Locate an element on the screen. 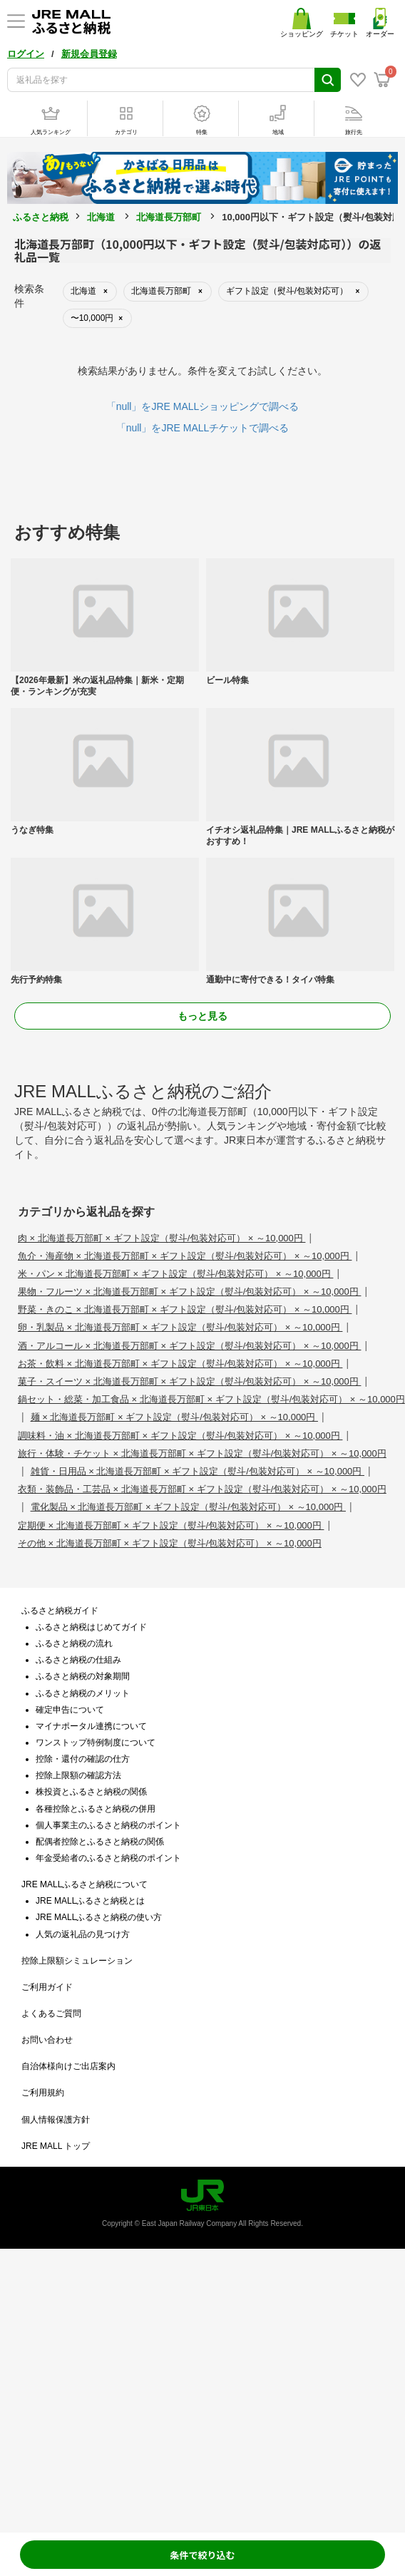 The width and height of the screenshot is (405, 2576). マイナポータル連携について is located at coordinates (91, 1726).